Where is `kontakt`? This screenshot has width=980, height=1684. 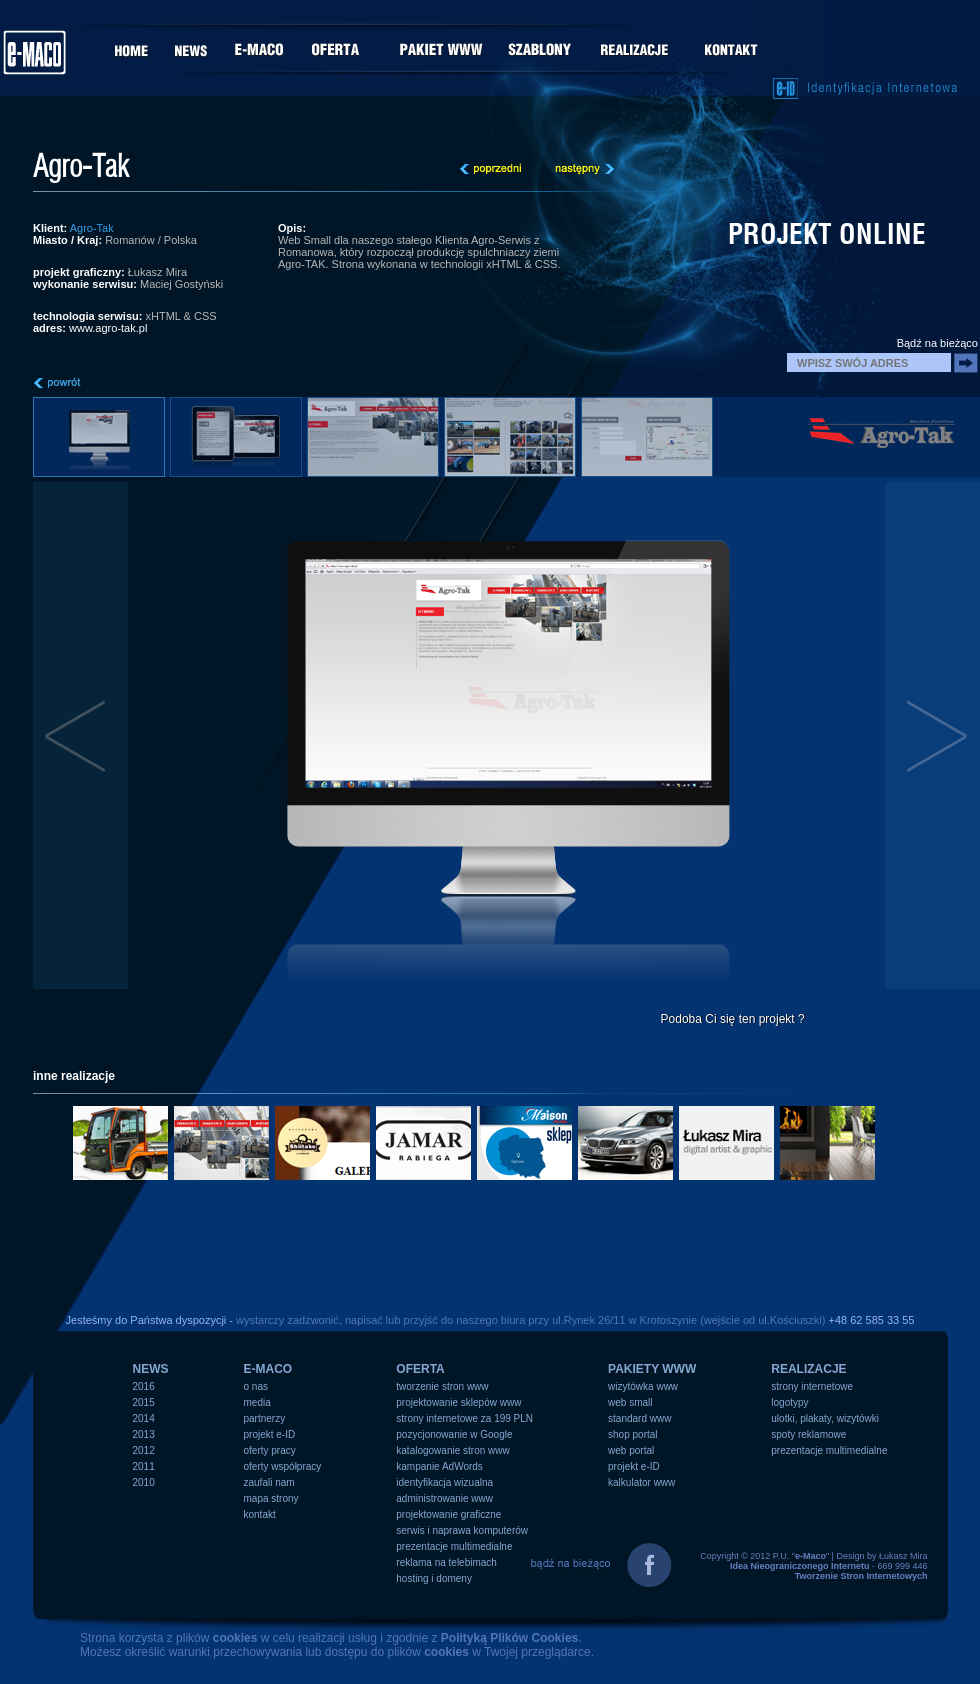
kontakt is located at coordinates (260, 1514).